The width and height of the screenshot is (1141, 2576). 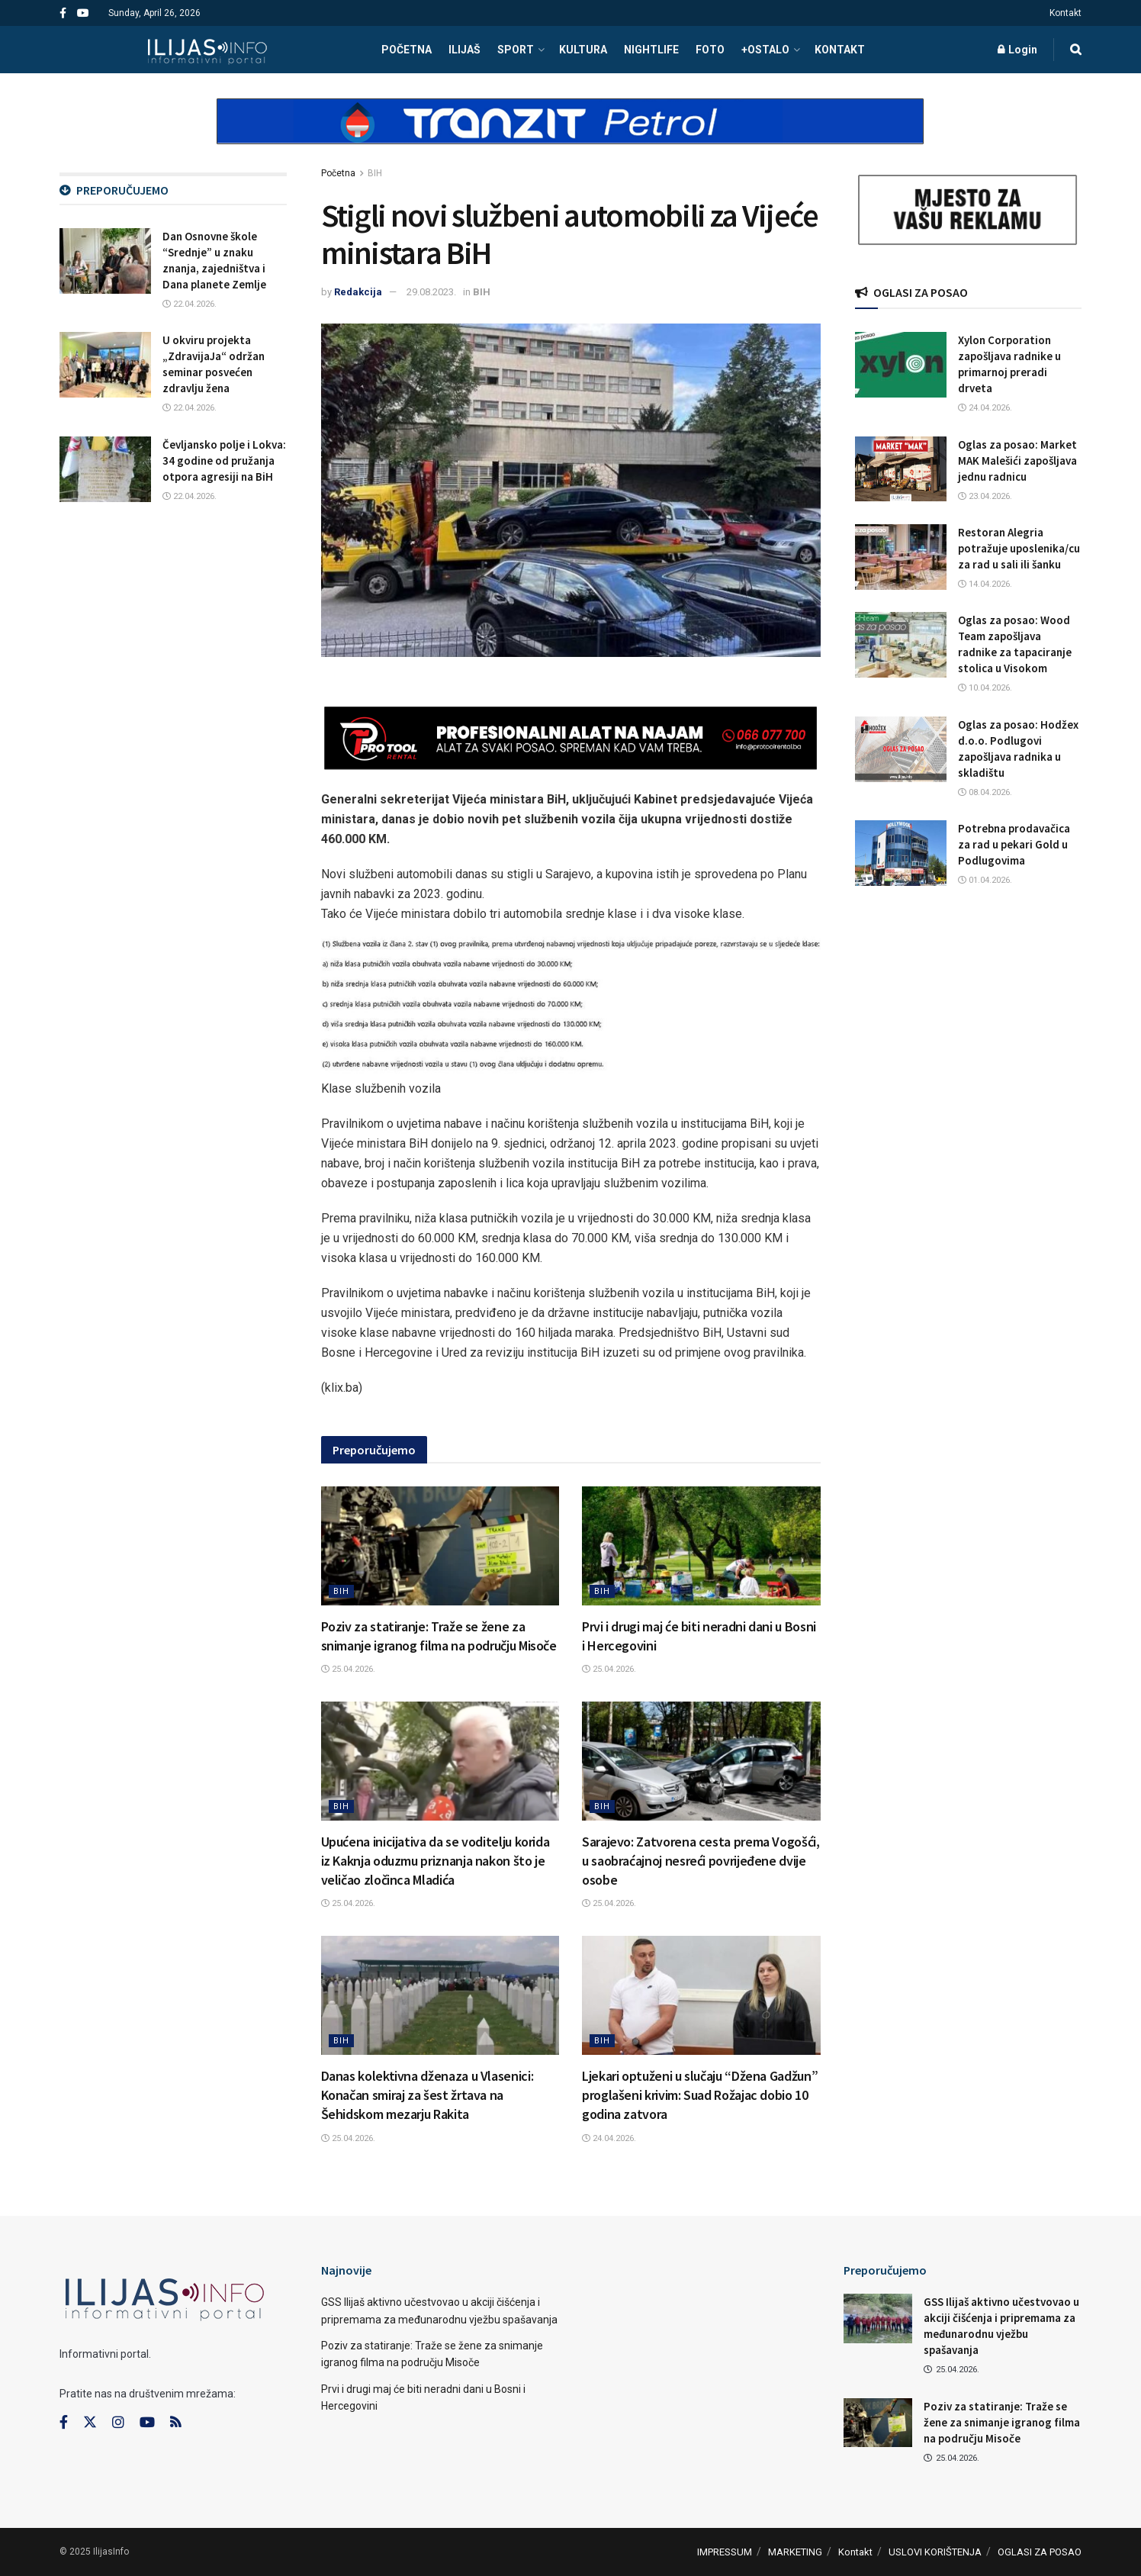 What do you see at coordinates (1019, 548) in the screenshot?
I see `Restoran Alegria potražuje uposlenika/cu za rad u sali ili šanku` at bounding box center [1019, 548].